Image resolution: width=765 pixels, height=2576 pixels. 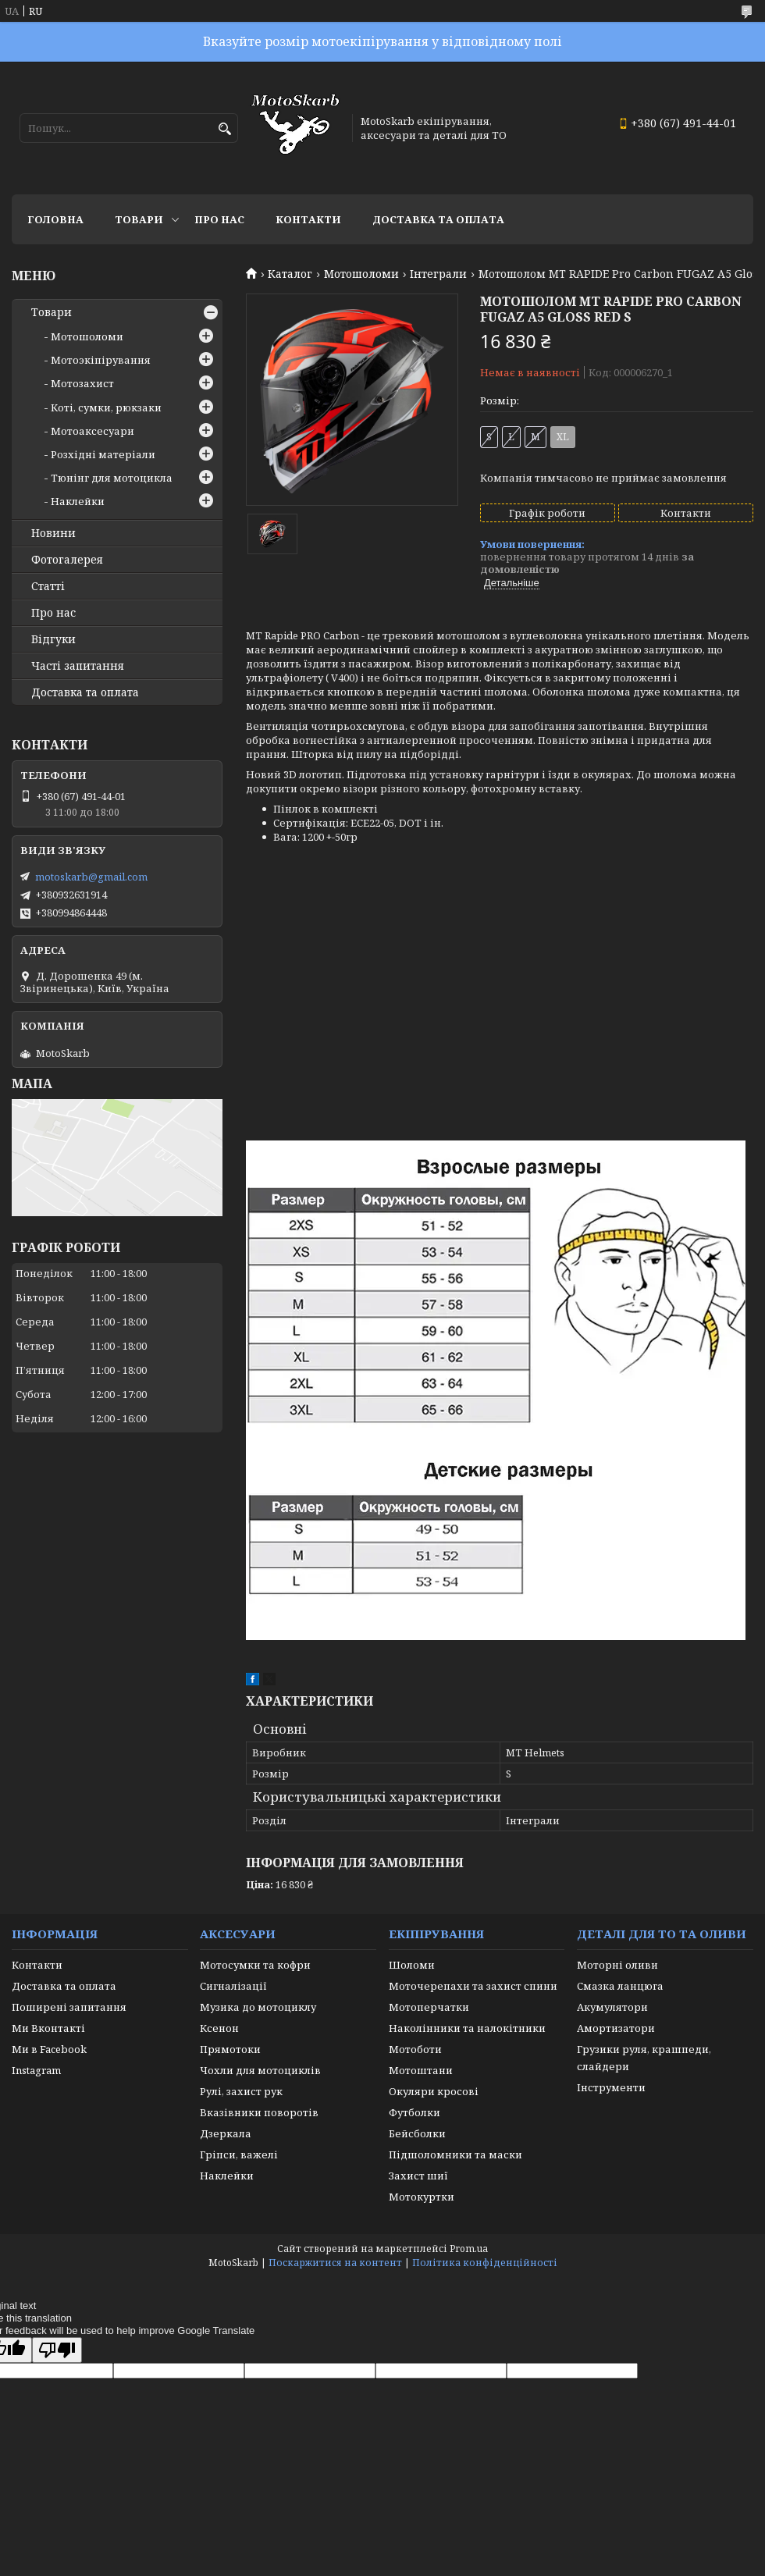 I want to click on Мотозахист, so click(x=82, y=383).